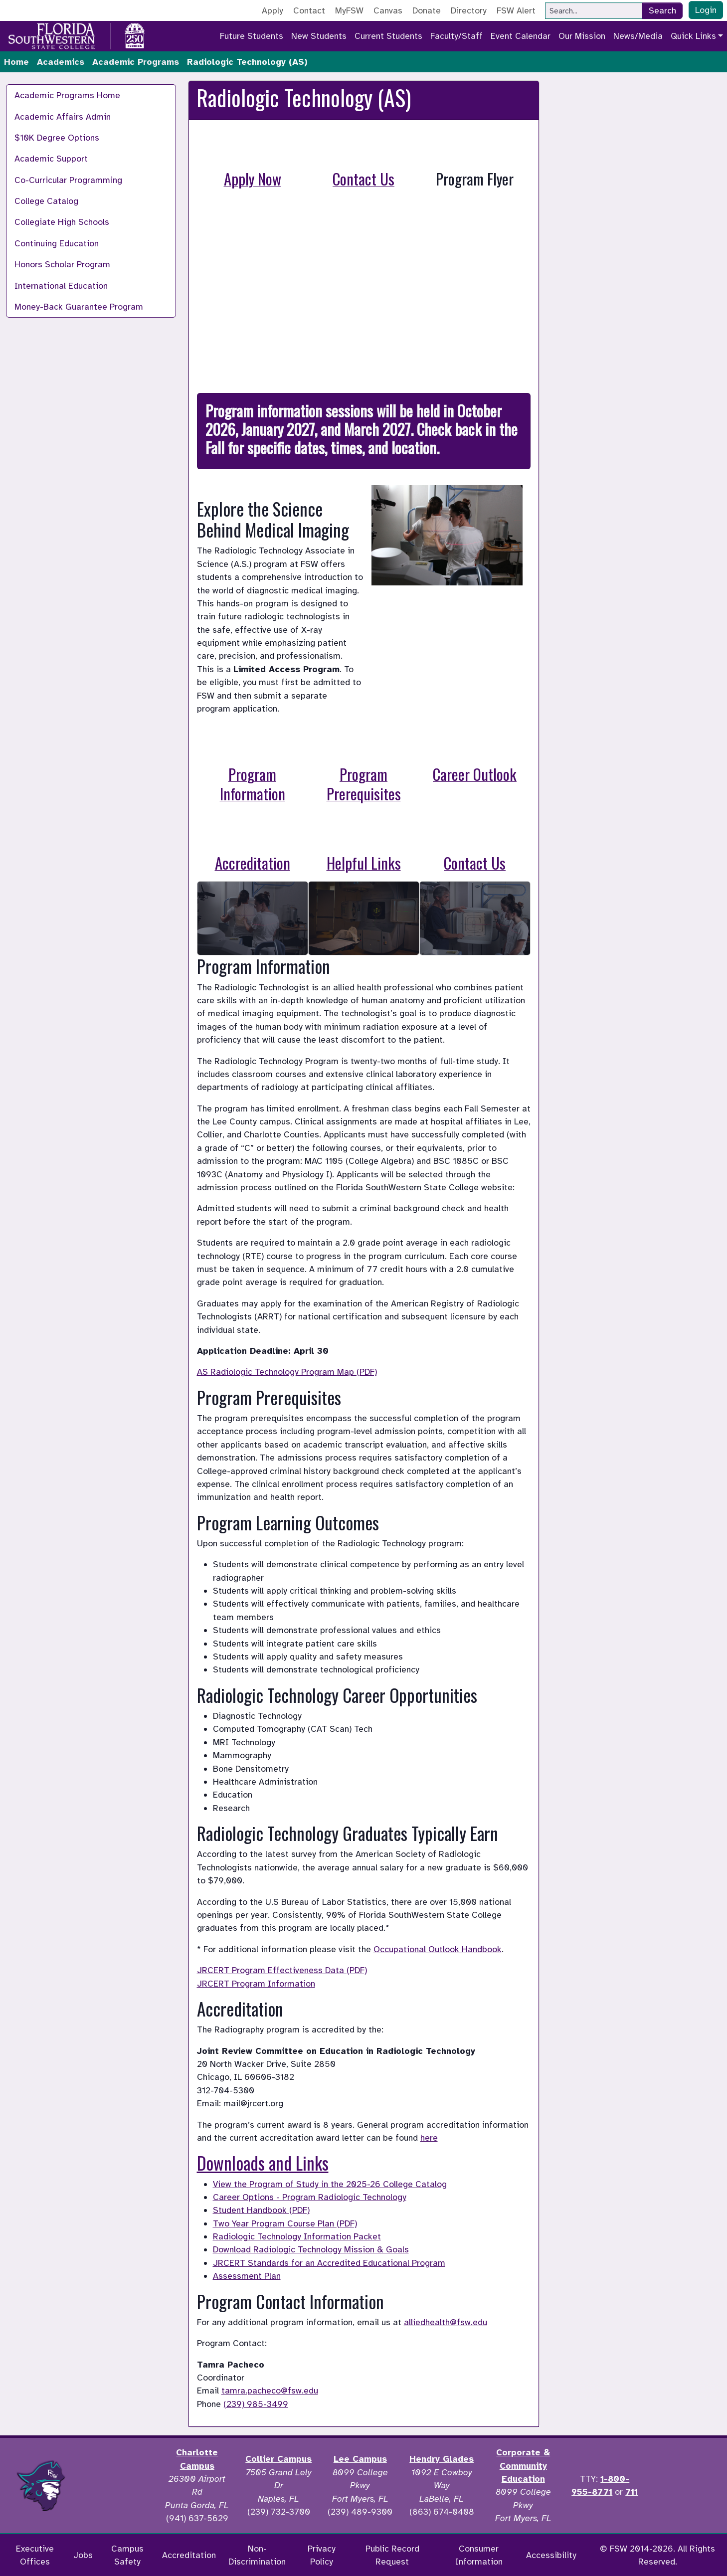  Describe the element at coordinates (662, 10) in the screenshot. I see `Search` at that location.